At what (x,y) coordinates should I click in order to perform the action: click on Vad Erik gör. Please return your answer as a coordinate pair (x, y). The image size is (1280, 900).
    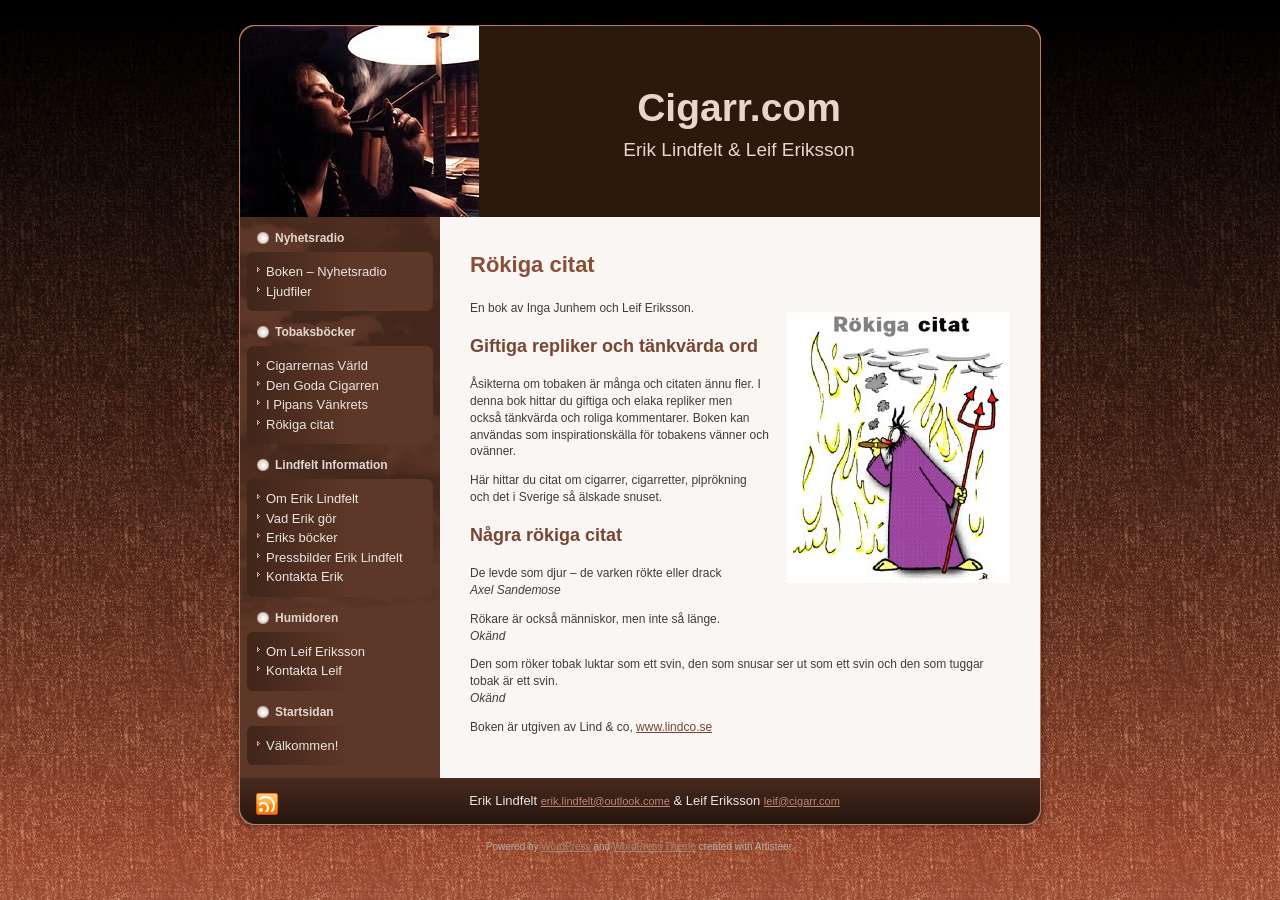
    Looking at the image, I should click on (301, 518).